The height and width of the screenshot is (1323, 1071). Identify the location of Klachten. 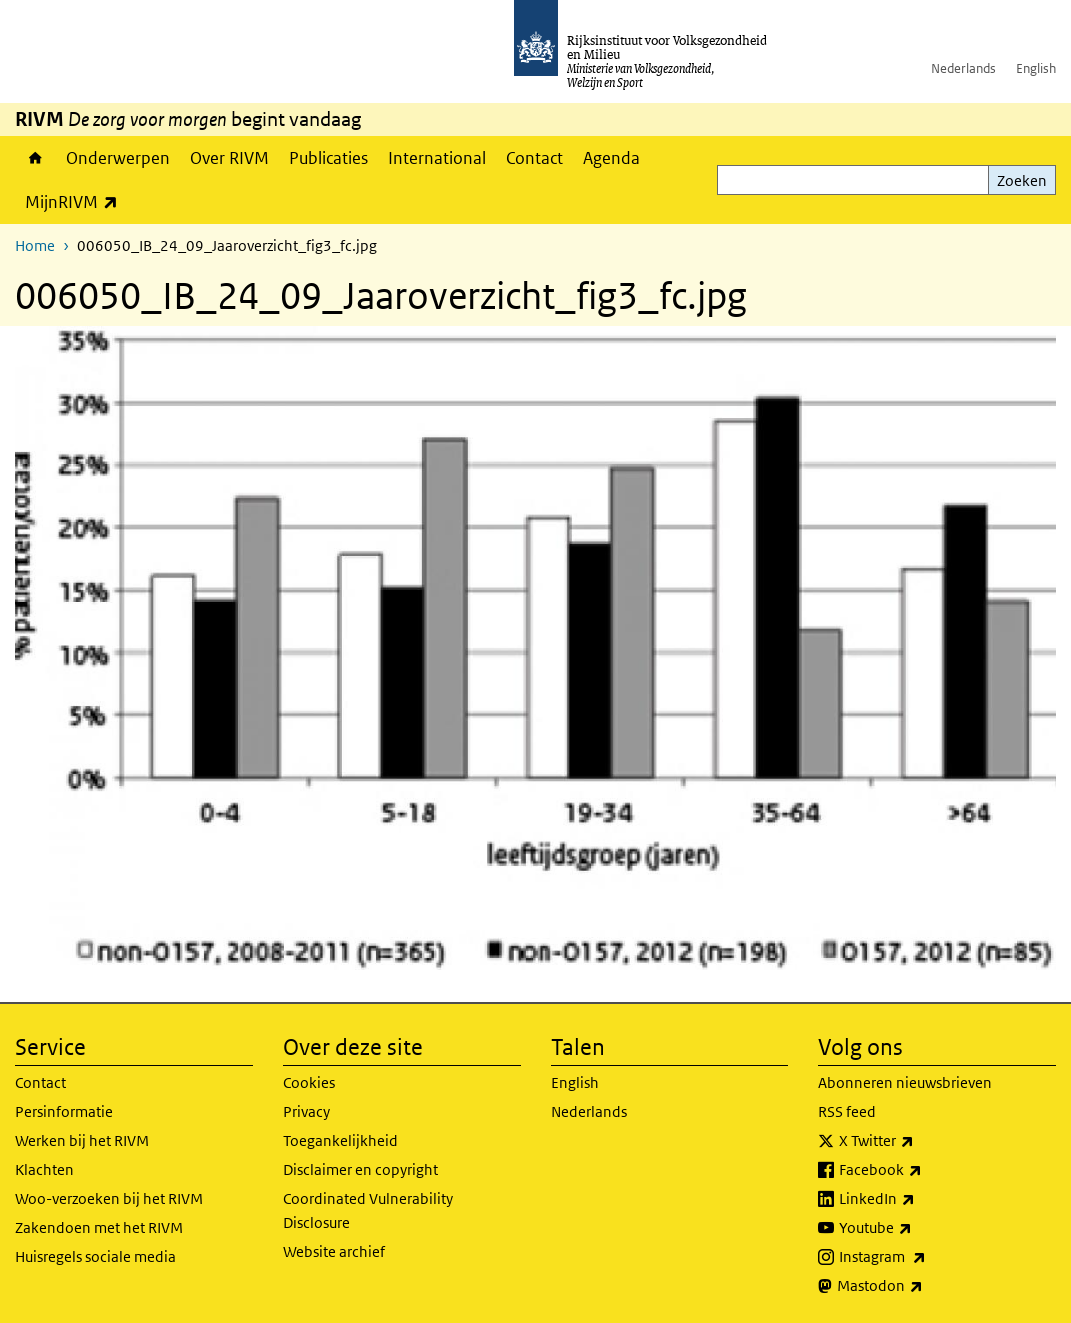
(44, 1169).